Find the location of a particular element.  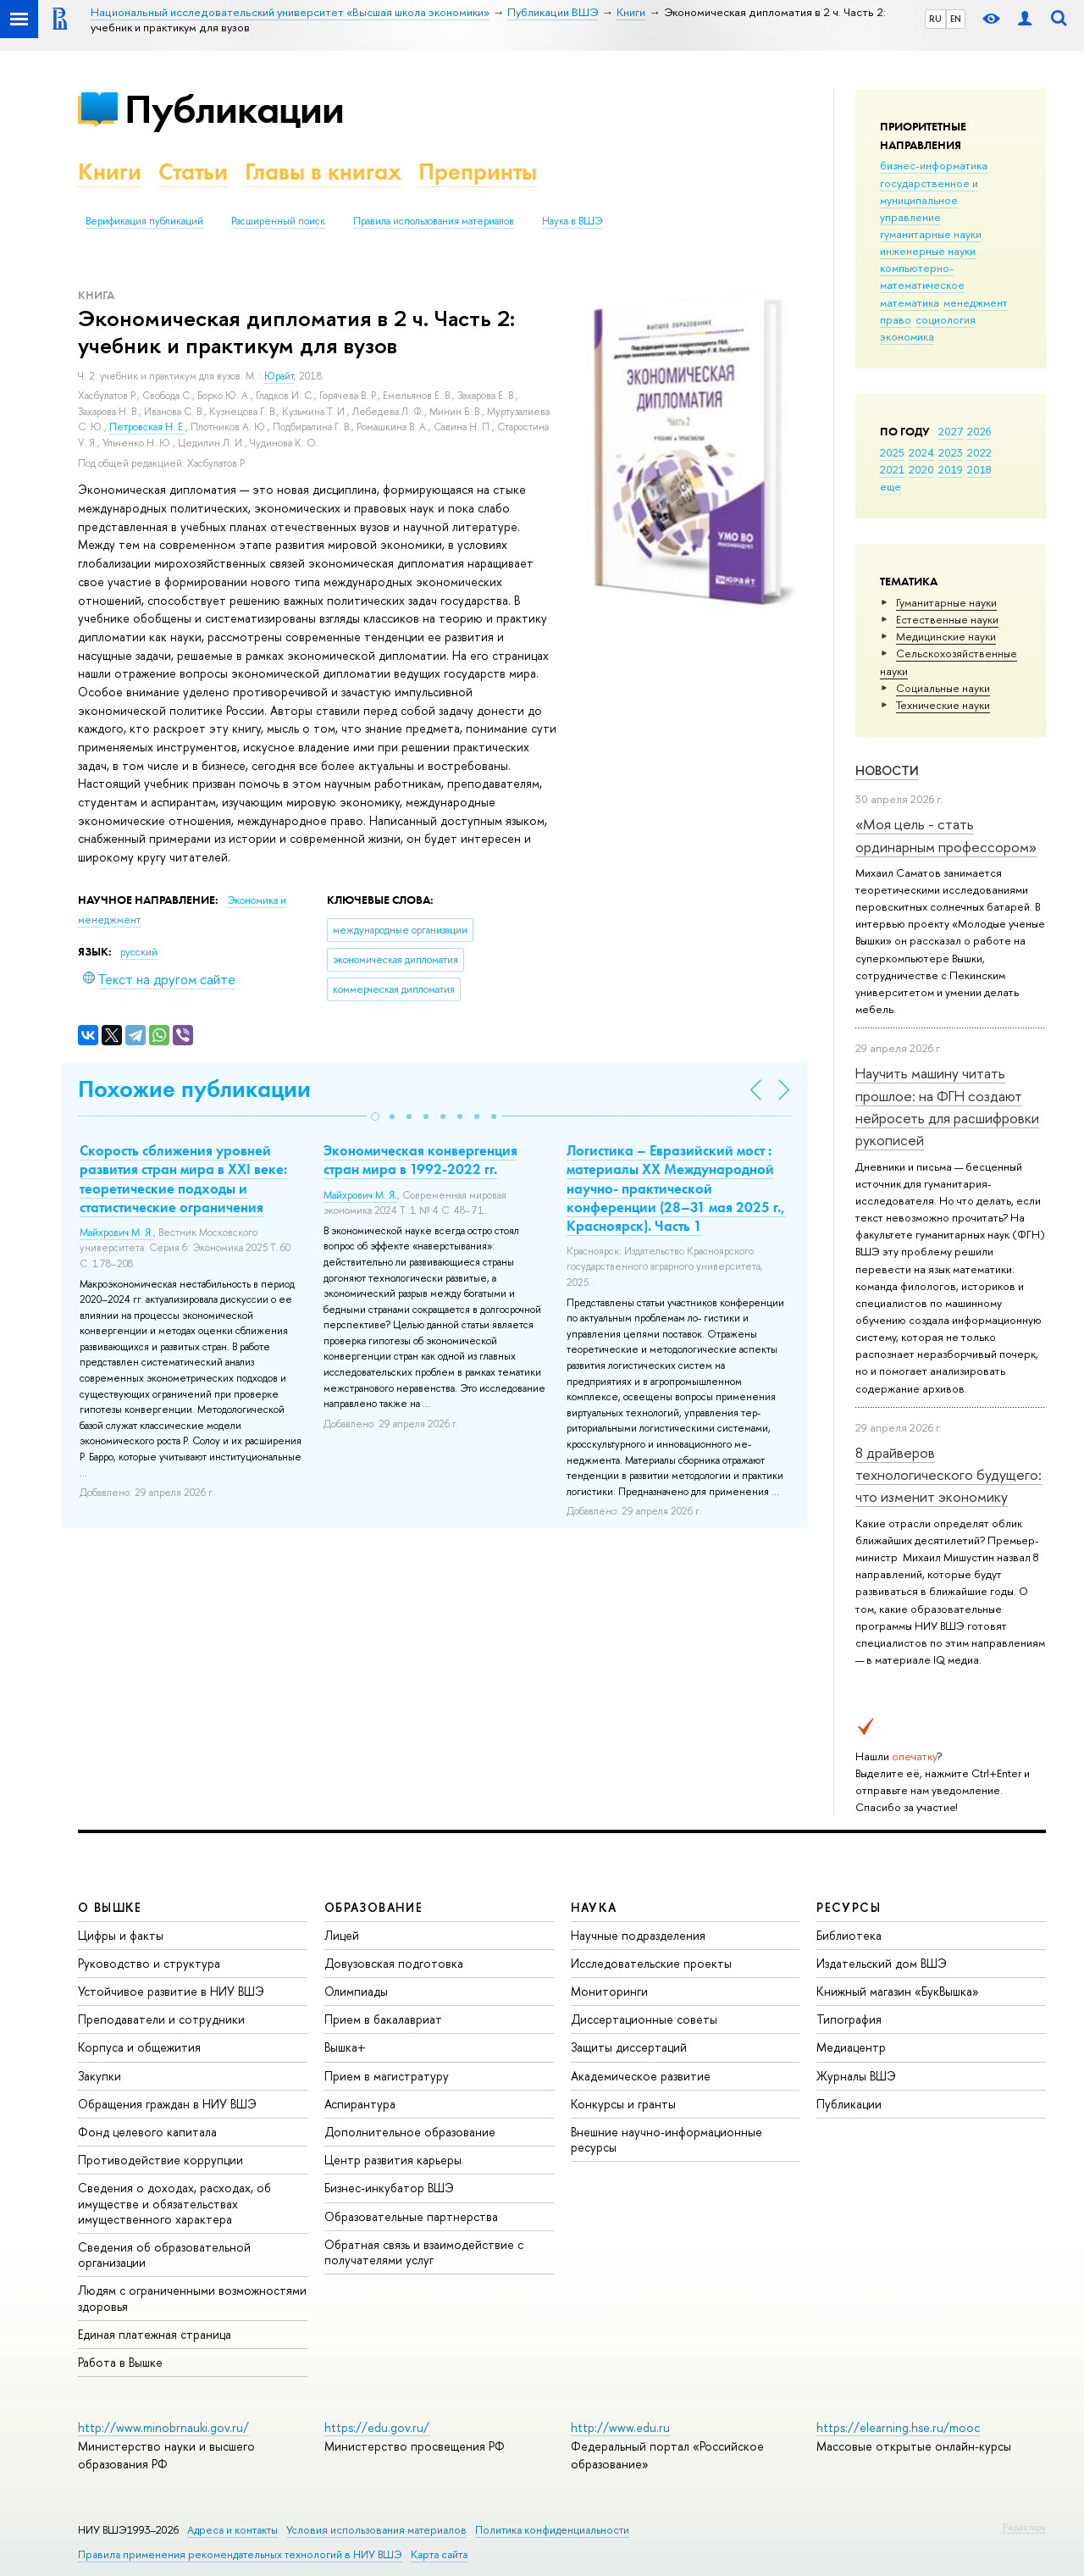

гуманитарные науки is located at coordinates (931, 233).